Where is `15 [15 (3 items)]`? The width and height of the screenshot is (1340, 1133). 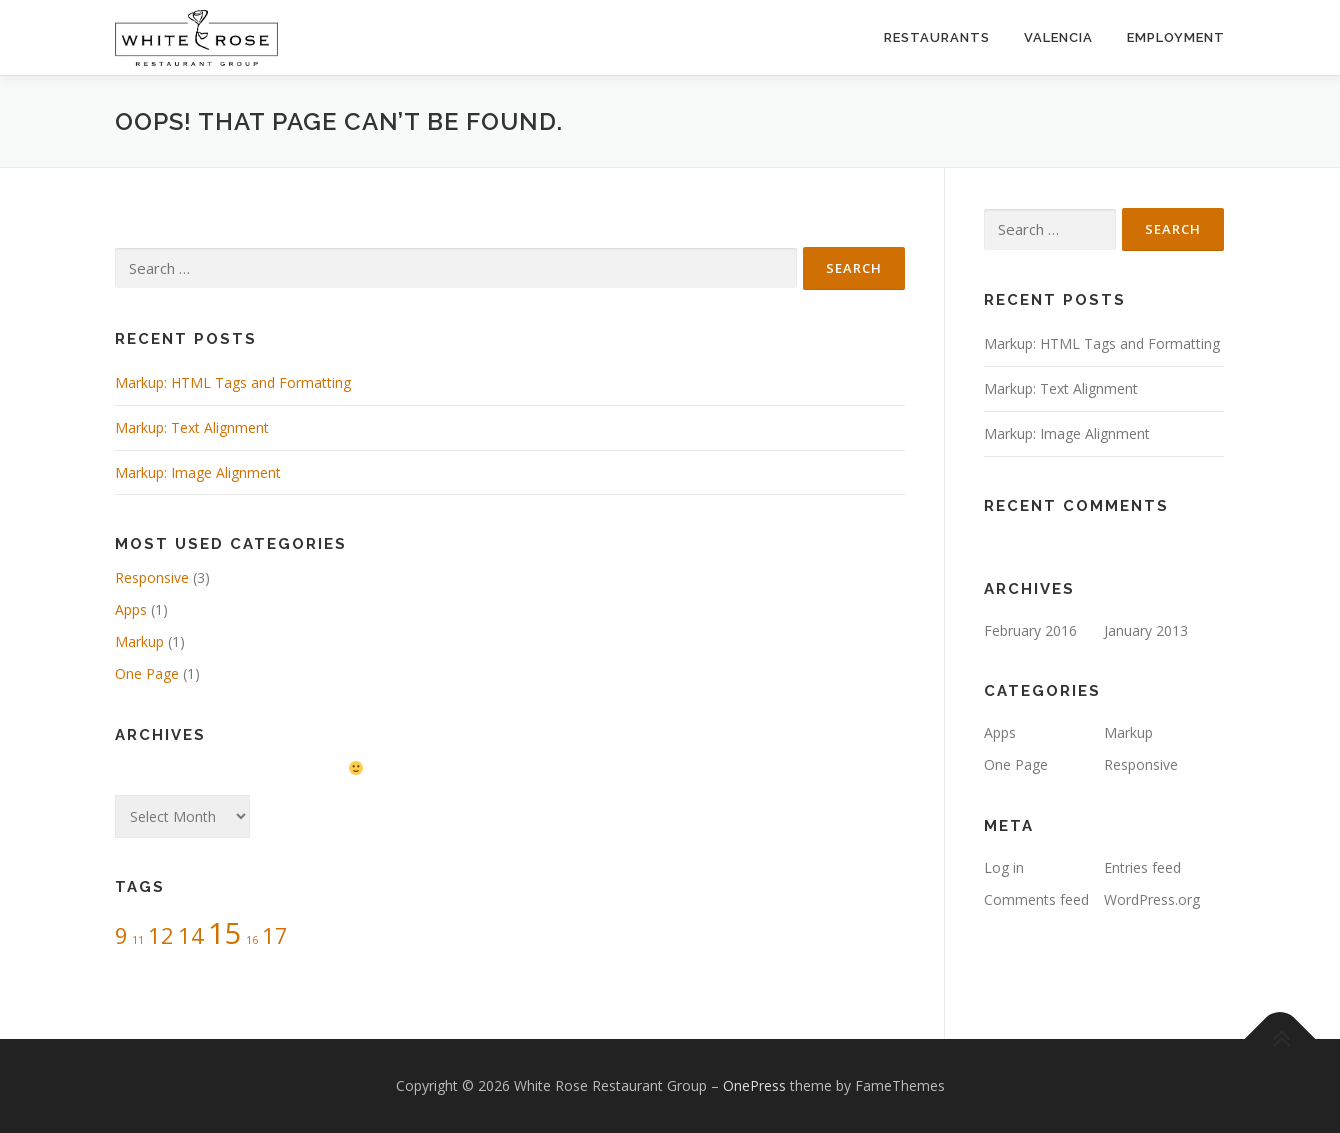
15 [15 (3 items)] is located at coordinates (225, 933).